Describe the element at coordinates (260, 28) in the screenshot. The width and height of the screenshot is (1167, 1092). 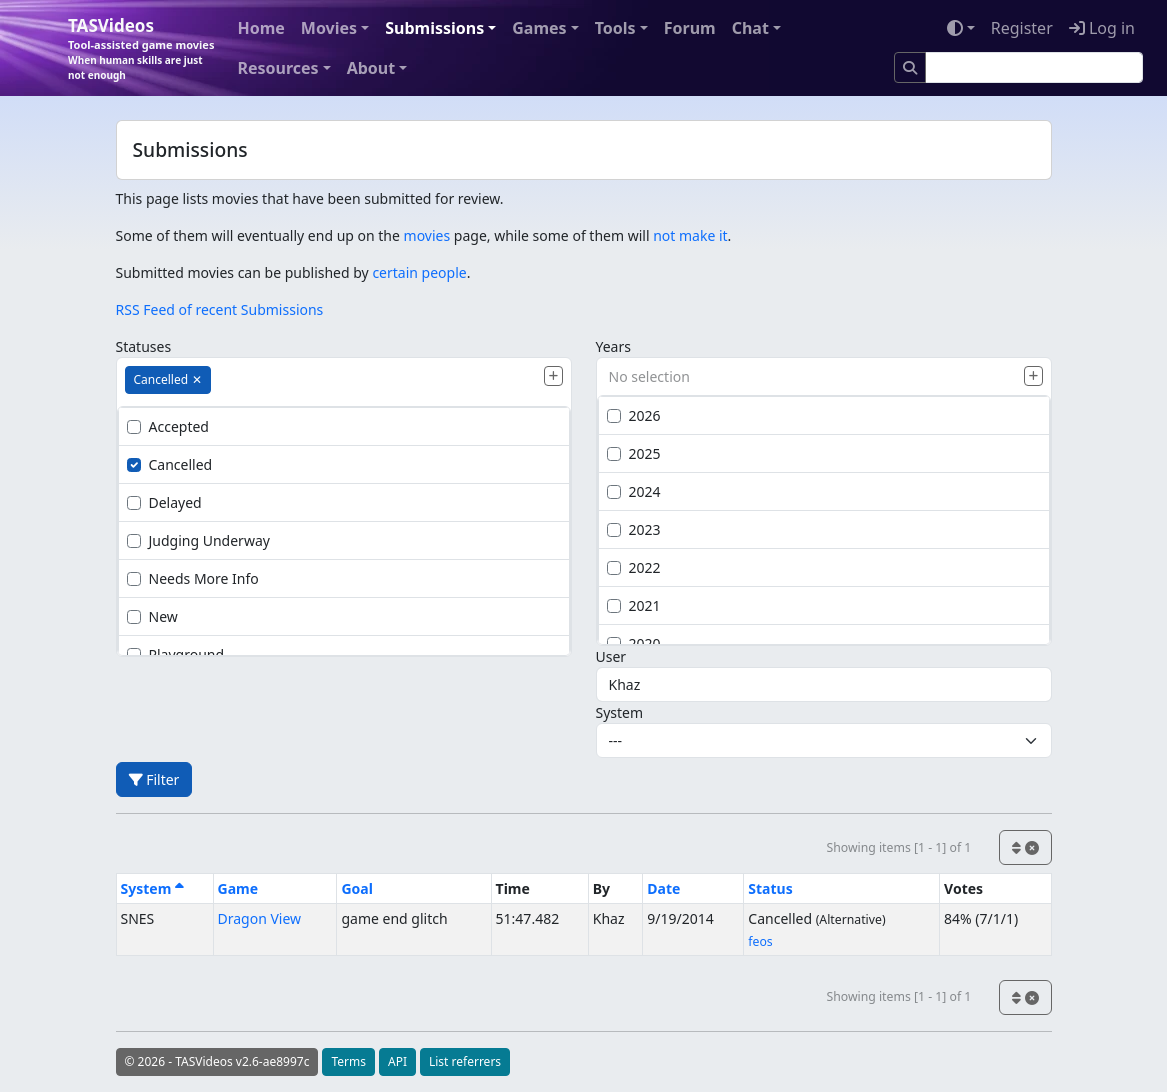
I see `Home` at that location.